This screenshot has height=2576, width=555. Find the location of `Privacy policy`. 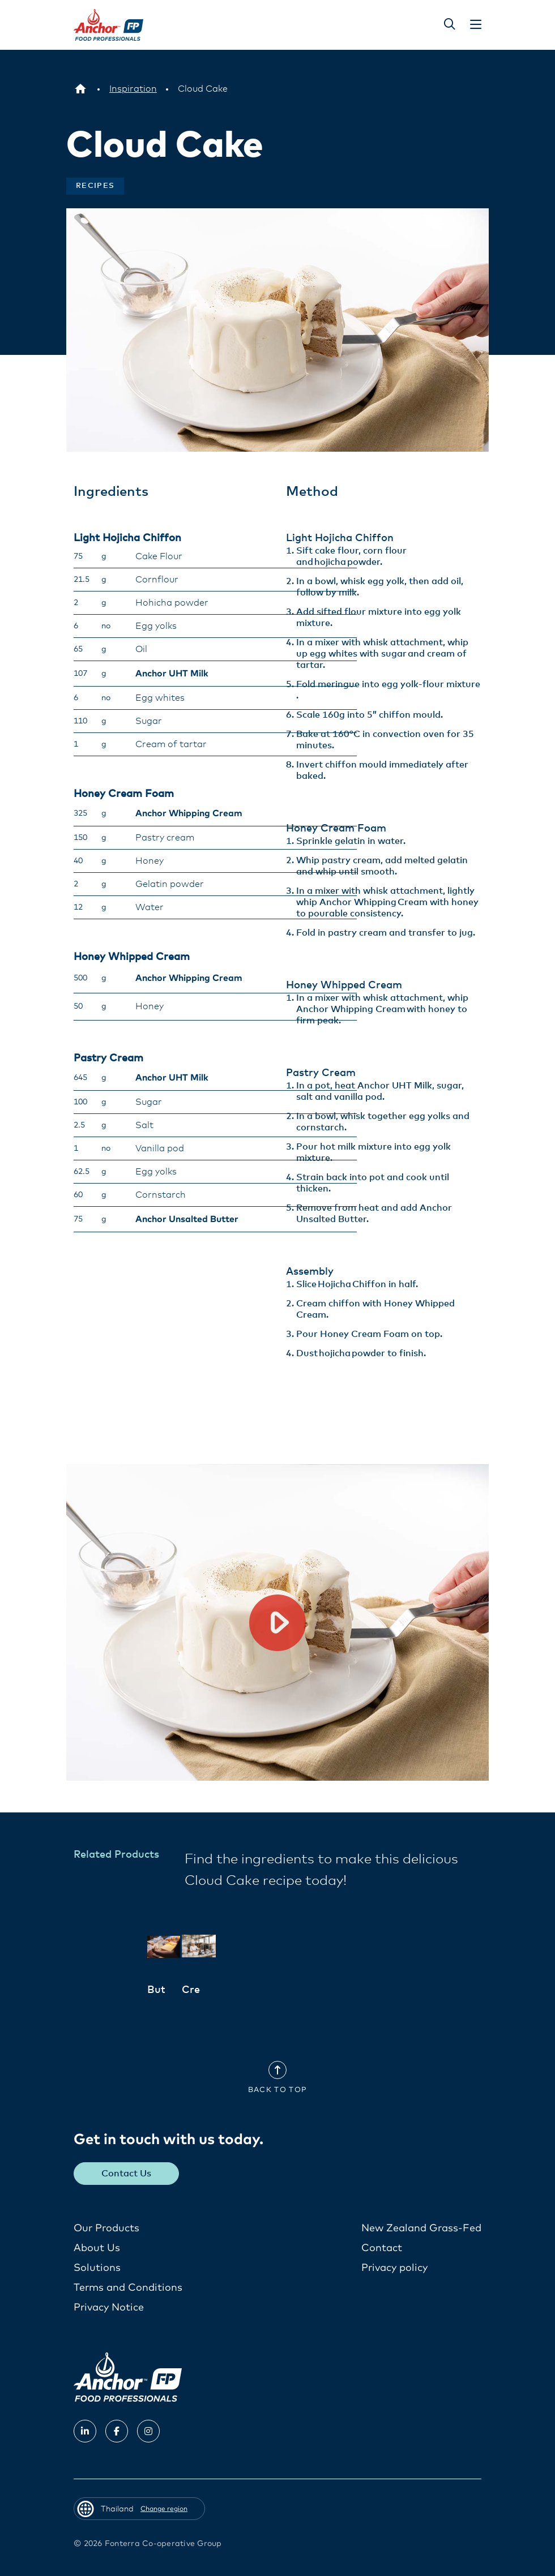

Privacy policy is located at coordinates (394, 2268).